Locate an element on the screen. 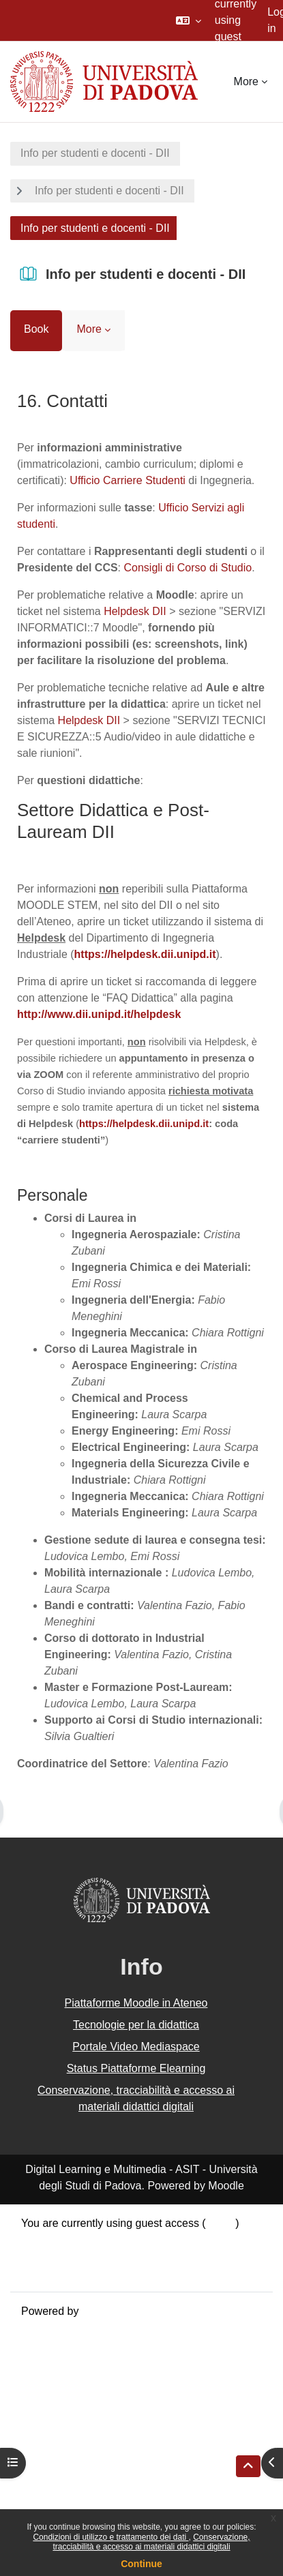 This screenshot has width=283, height=2576. [button] is located at coordinates (188, 20).